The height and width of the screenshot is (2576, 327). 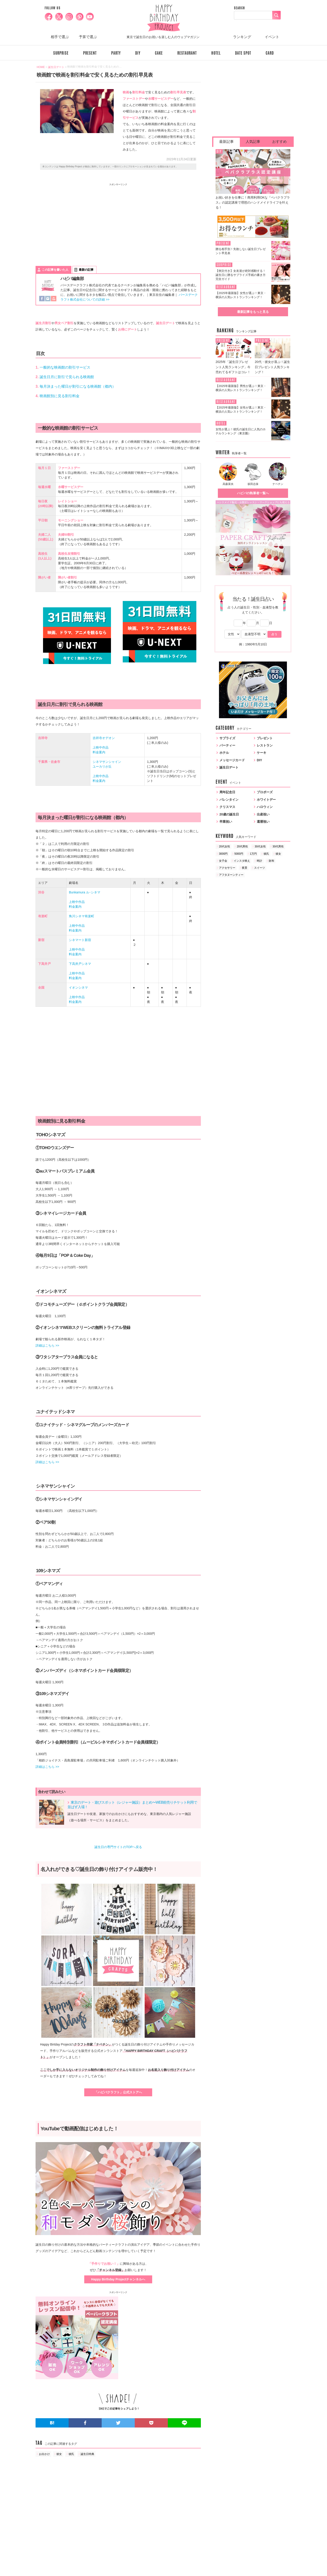 What do you see at coordinates (259, 860) in the screenshot?
I see `時計` at bounding box center [259, 860].